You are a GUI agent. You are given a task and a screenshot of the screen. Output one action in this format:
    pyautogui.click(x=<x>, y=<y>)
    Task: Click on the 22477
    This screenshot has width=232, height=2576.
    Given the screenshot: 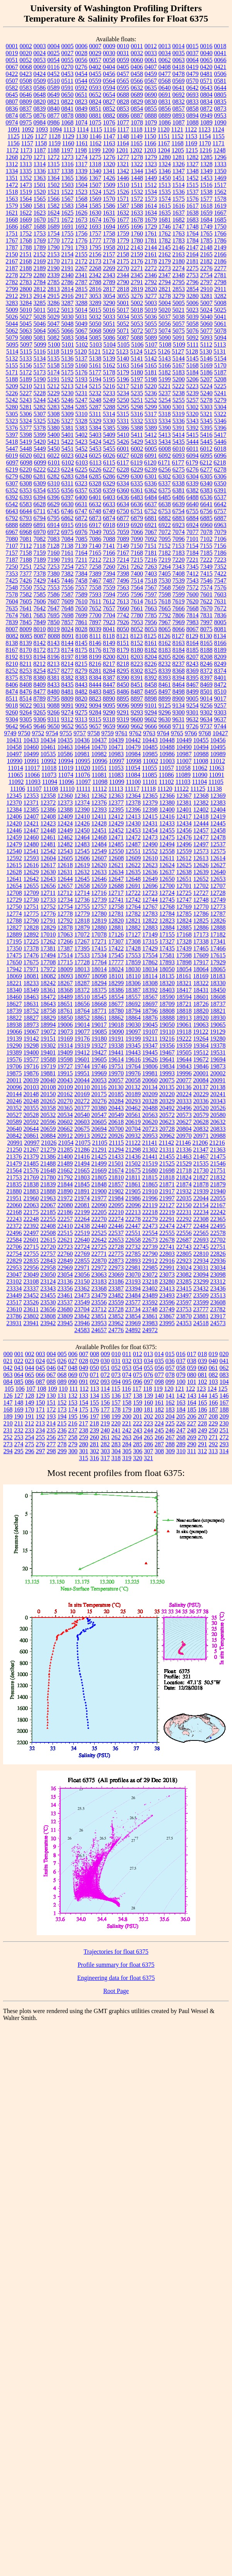 What is the action you would take?
    pyautogui.click(x=184, y=1226)
    